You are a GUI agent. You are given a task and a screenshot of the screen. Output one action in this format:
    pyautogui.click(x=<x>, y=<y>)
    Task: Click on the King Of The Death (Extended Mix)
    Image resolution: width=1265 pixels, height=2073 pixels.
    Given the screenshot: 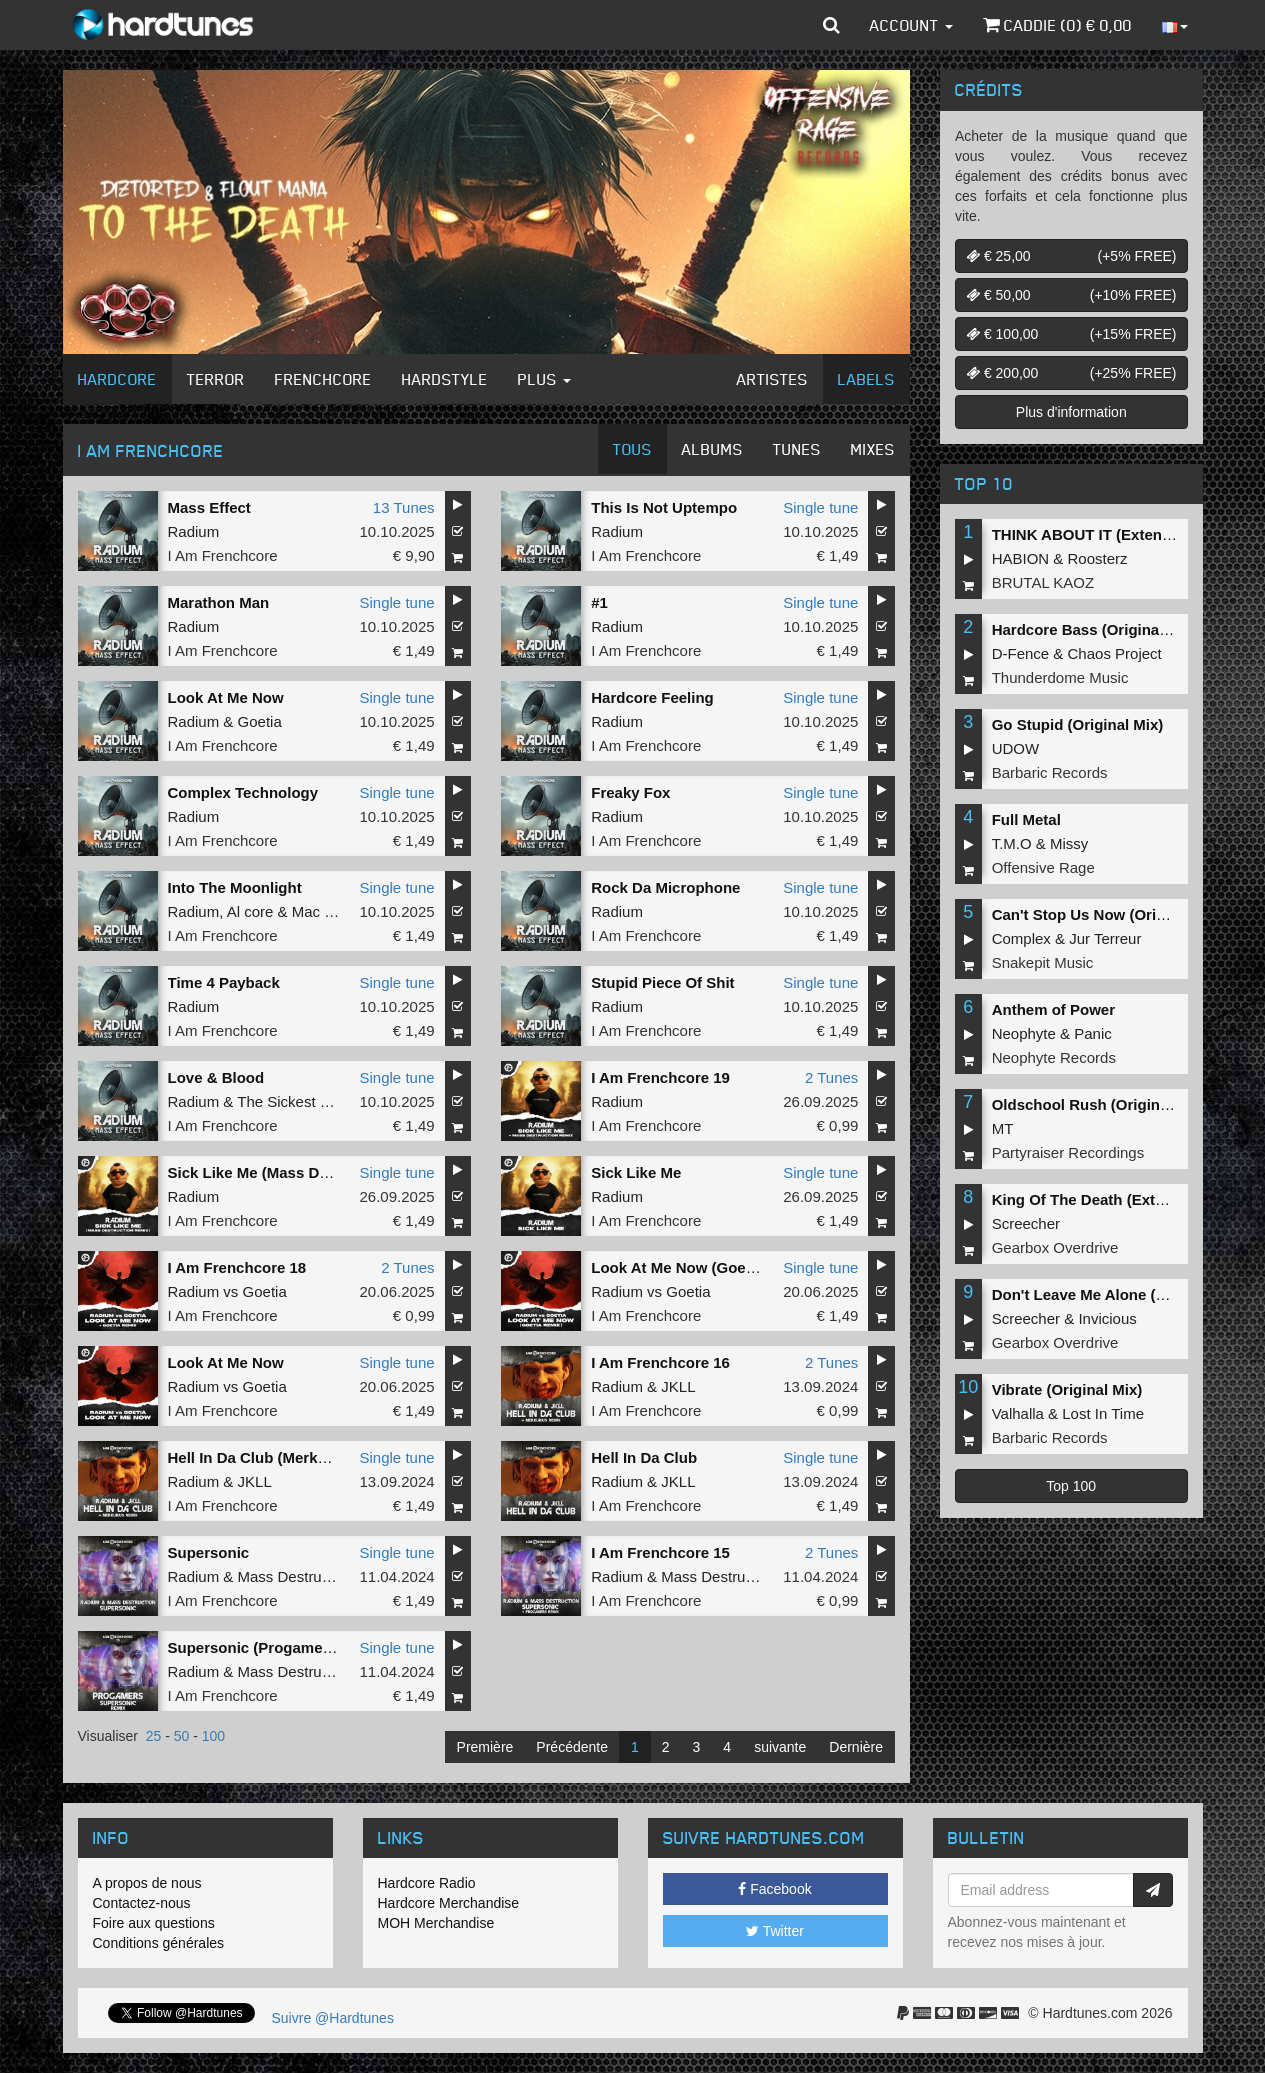 What is the action you would take?
    pyautogui.click(x=1113, y=1199)
    